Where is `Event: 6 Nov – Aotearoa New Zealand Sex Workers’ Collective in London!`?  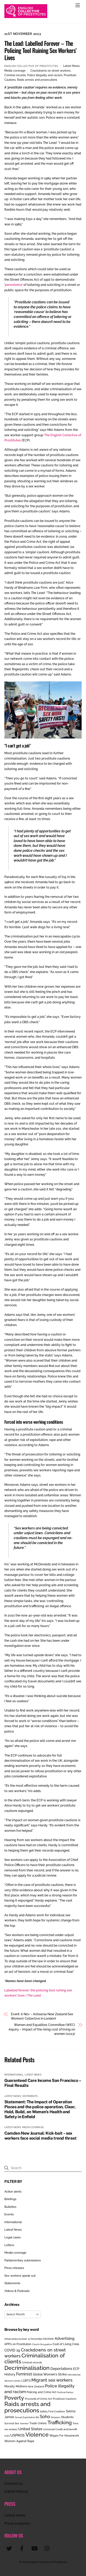 Event: 6 Nov – Aotearoa New Zealand Sex Workers’ Collective in London! is located at coordinates (42, 2016).